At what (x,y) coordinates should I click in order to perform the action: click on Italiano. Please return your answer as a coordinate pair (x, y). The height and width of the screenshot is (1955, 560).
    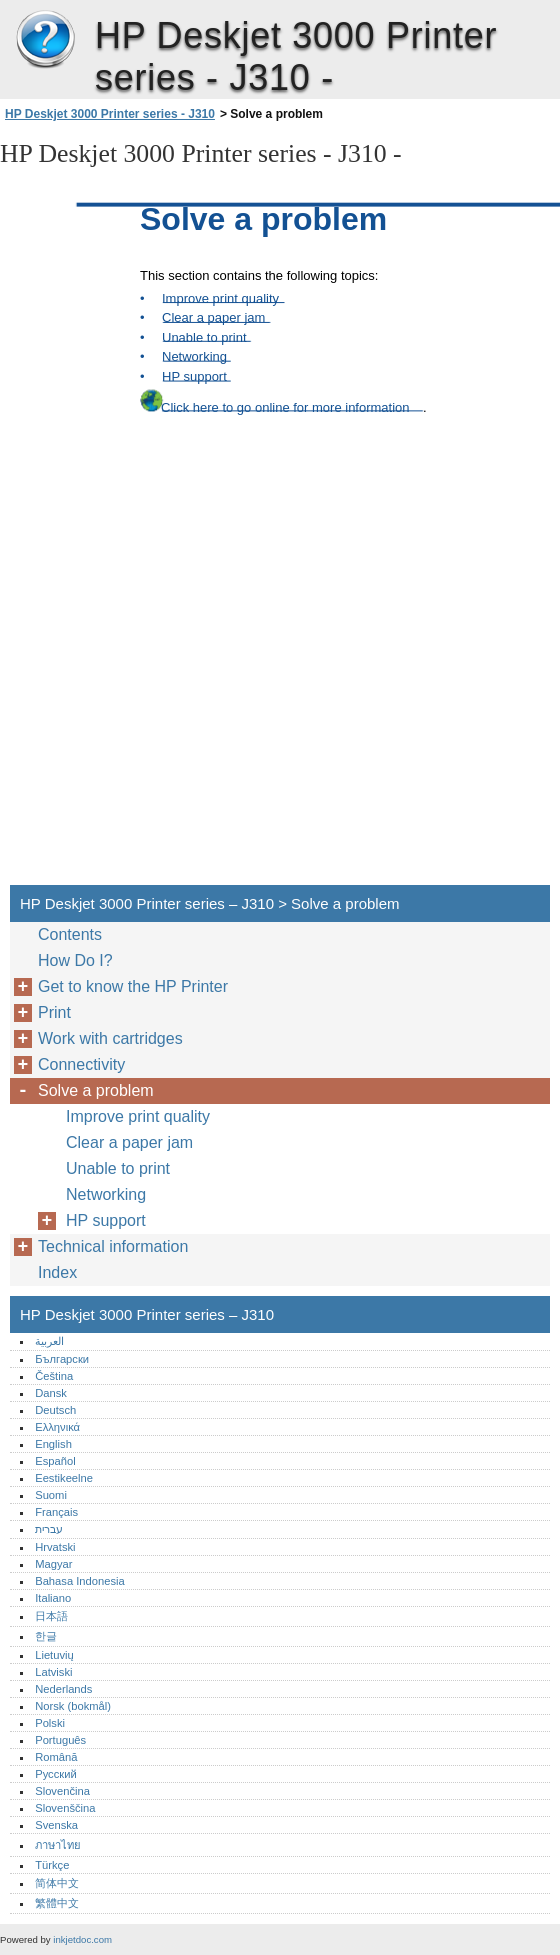
    Looking at the image, I should click on (53, 1598).